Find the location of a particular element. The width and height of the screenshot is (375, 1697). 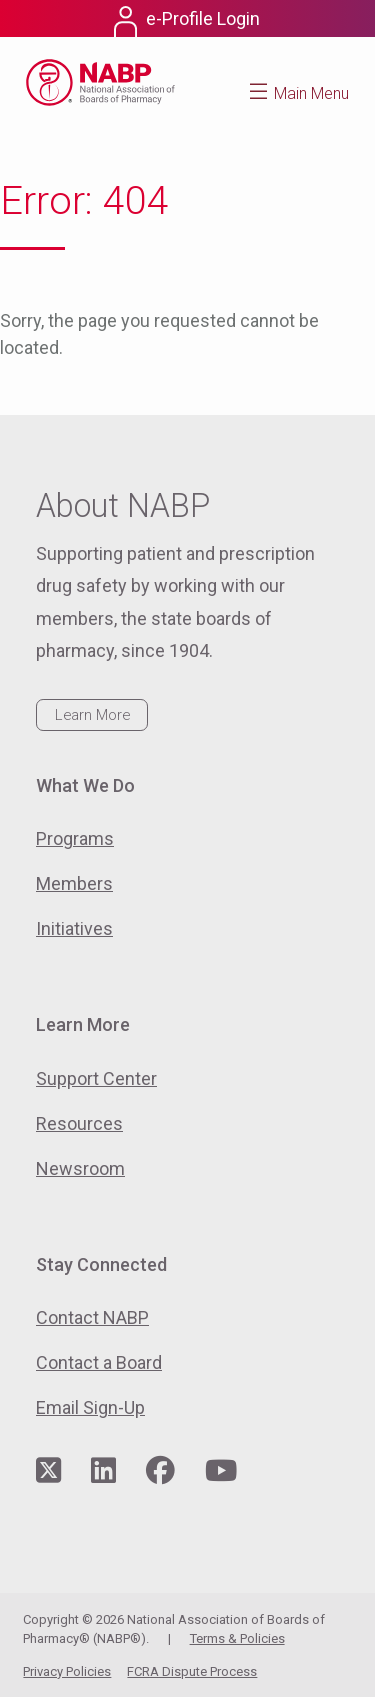

Programs is located at coordinates (75, 838).